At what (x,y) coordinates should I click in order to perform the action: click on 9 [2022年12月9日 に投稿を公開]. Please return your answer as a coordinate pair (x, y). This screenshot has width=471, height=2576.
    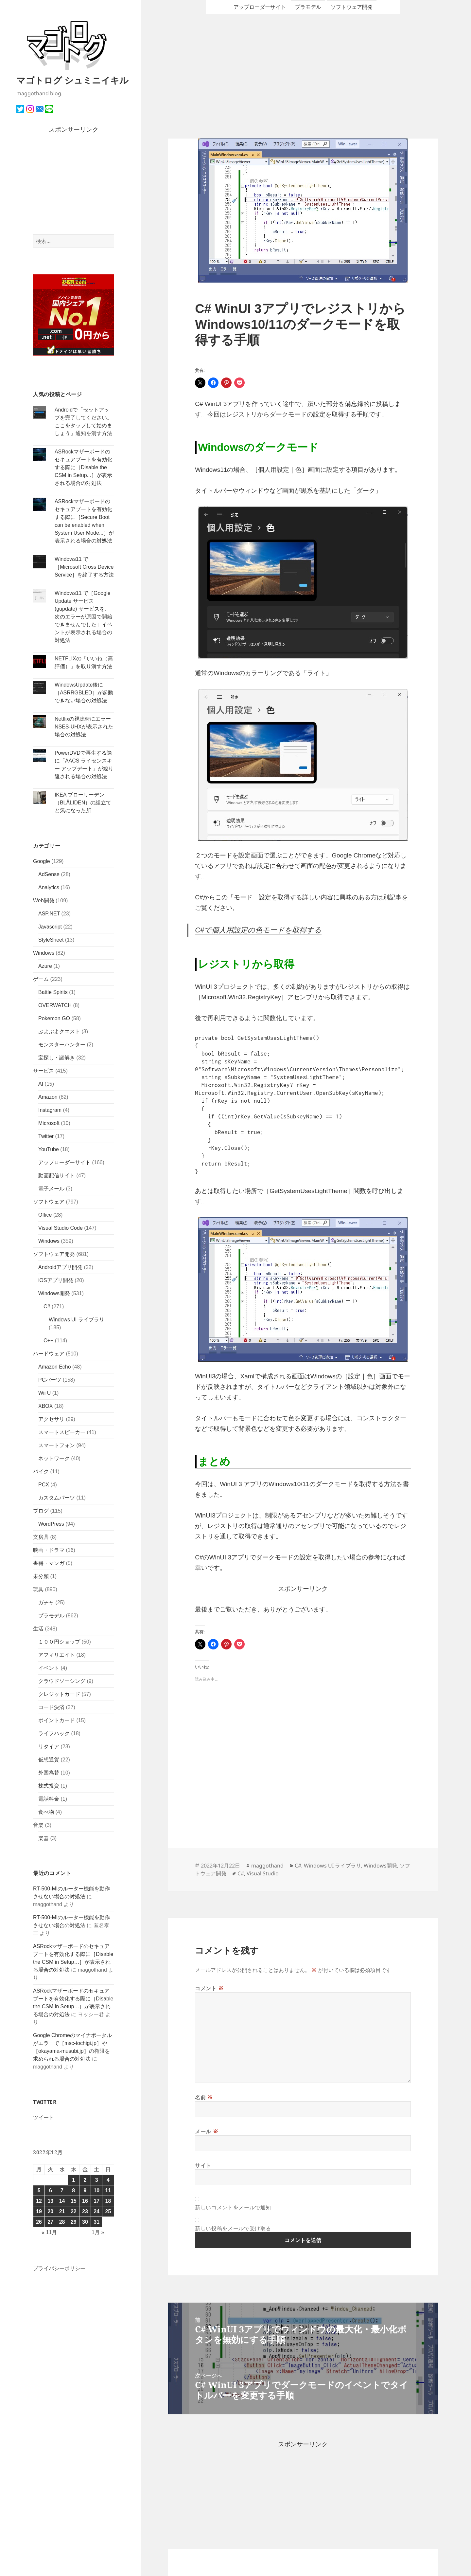
    Looking at the image, I should click on (85, 2190).